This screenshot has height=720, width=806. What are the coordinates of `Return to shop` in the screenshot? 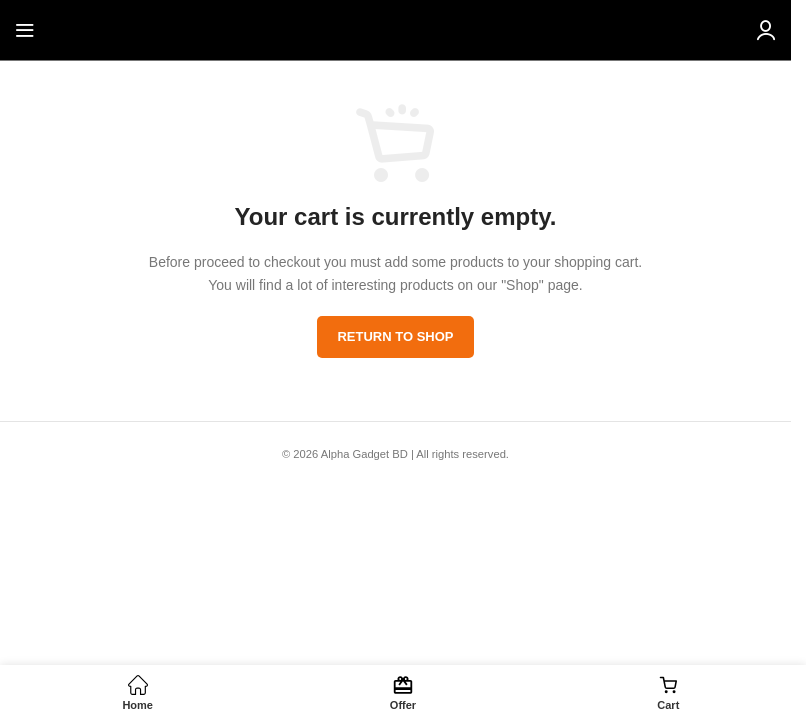 It's located at (395, 336).